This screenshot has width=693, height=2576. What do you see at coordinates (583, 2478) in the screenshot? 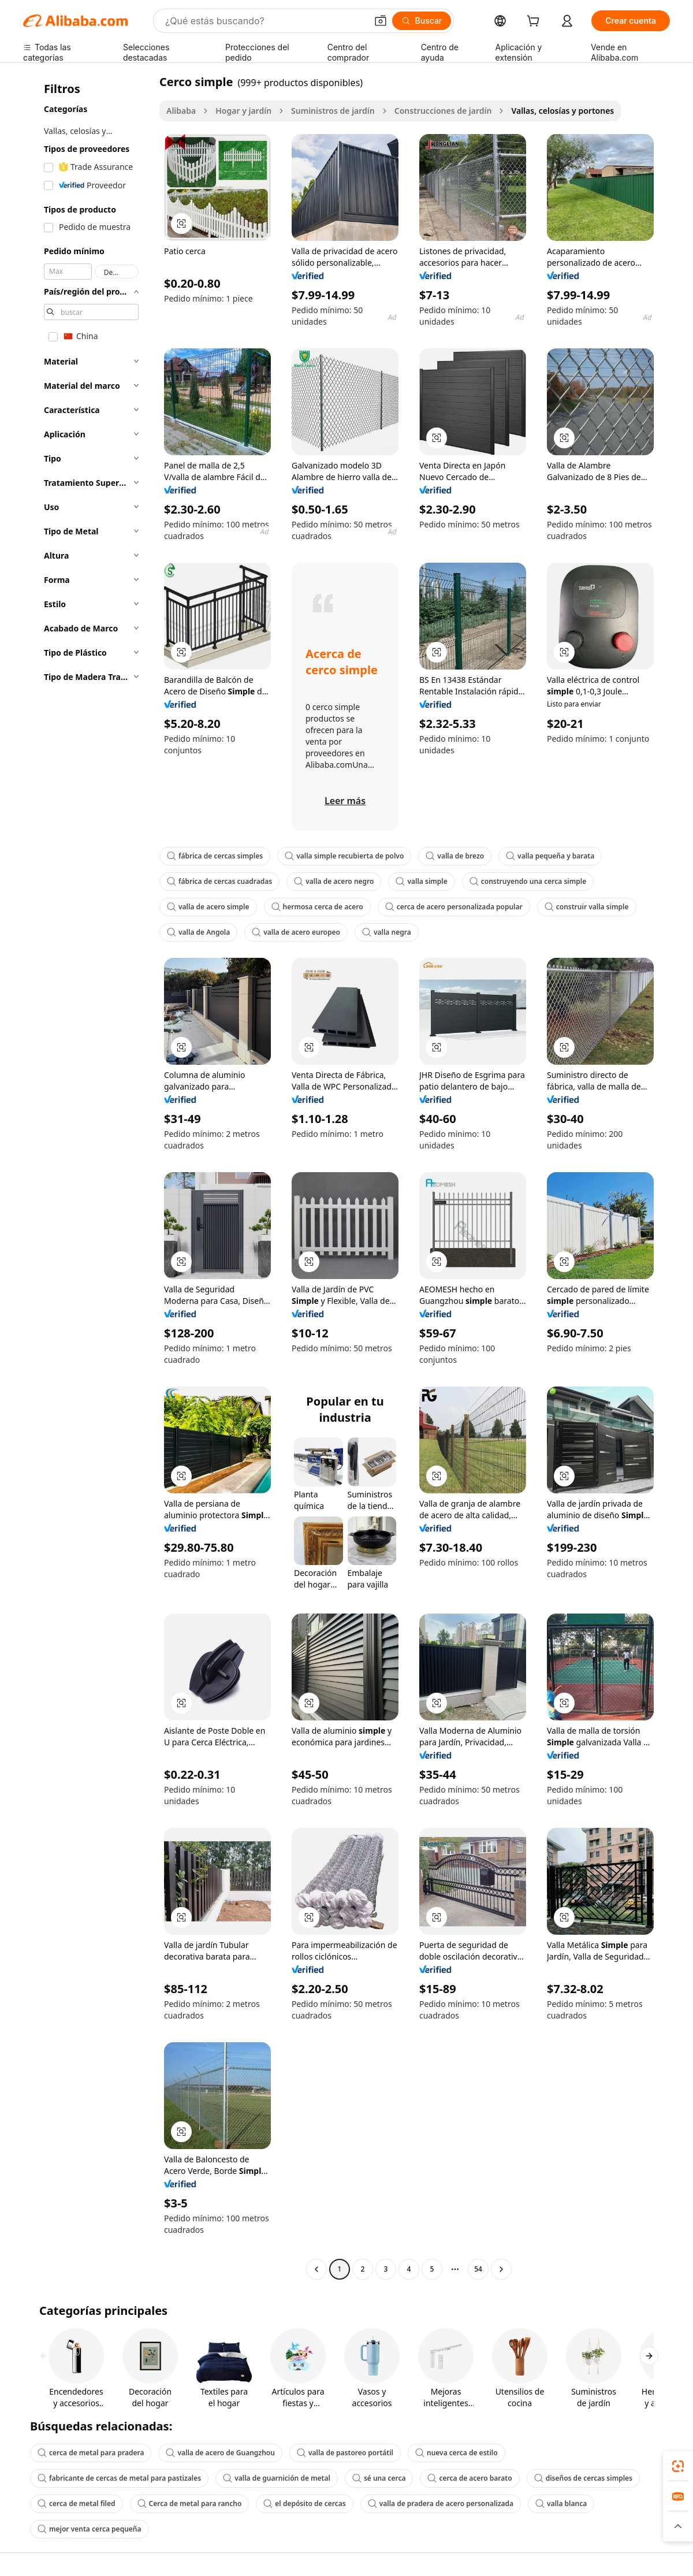
I see `diseños de cercas simples` at bounding box center [583, 2478].